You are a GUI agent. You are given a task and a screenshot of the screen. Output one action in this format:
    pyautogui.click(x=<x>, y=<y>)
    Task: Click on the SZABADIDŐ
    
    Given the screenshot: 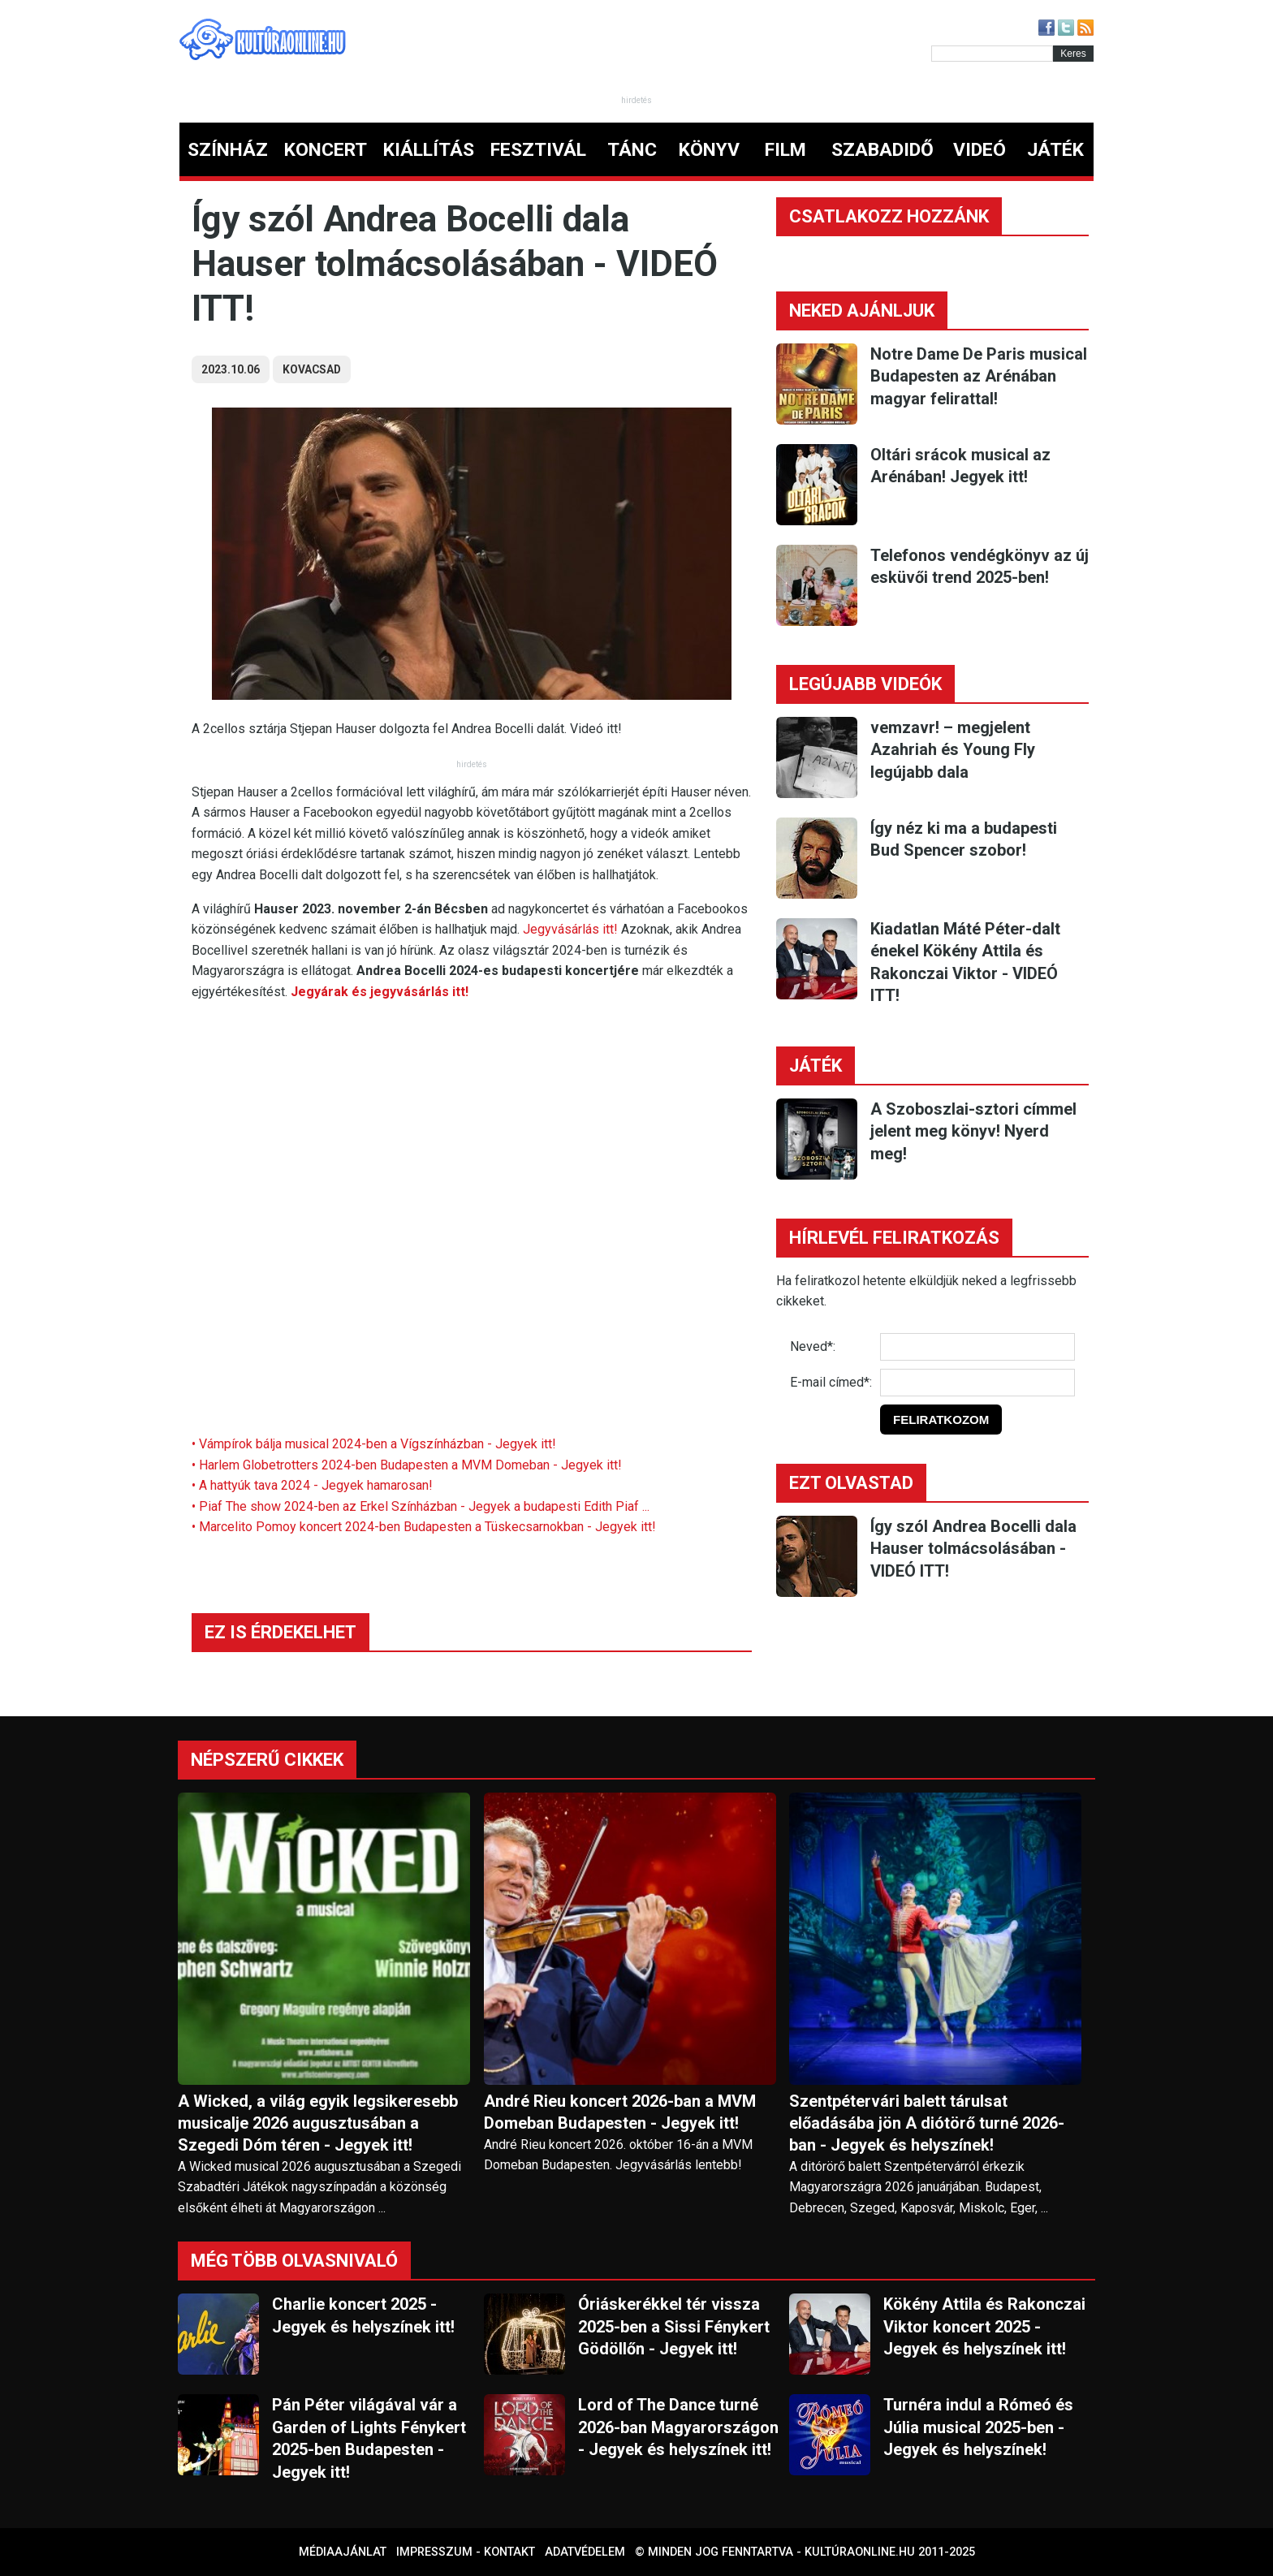 What is the action you would take?
    pyautogui.click(x=882, y=150)
    